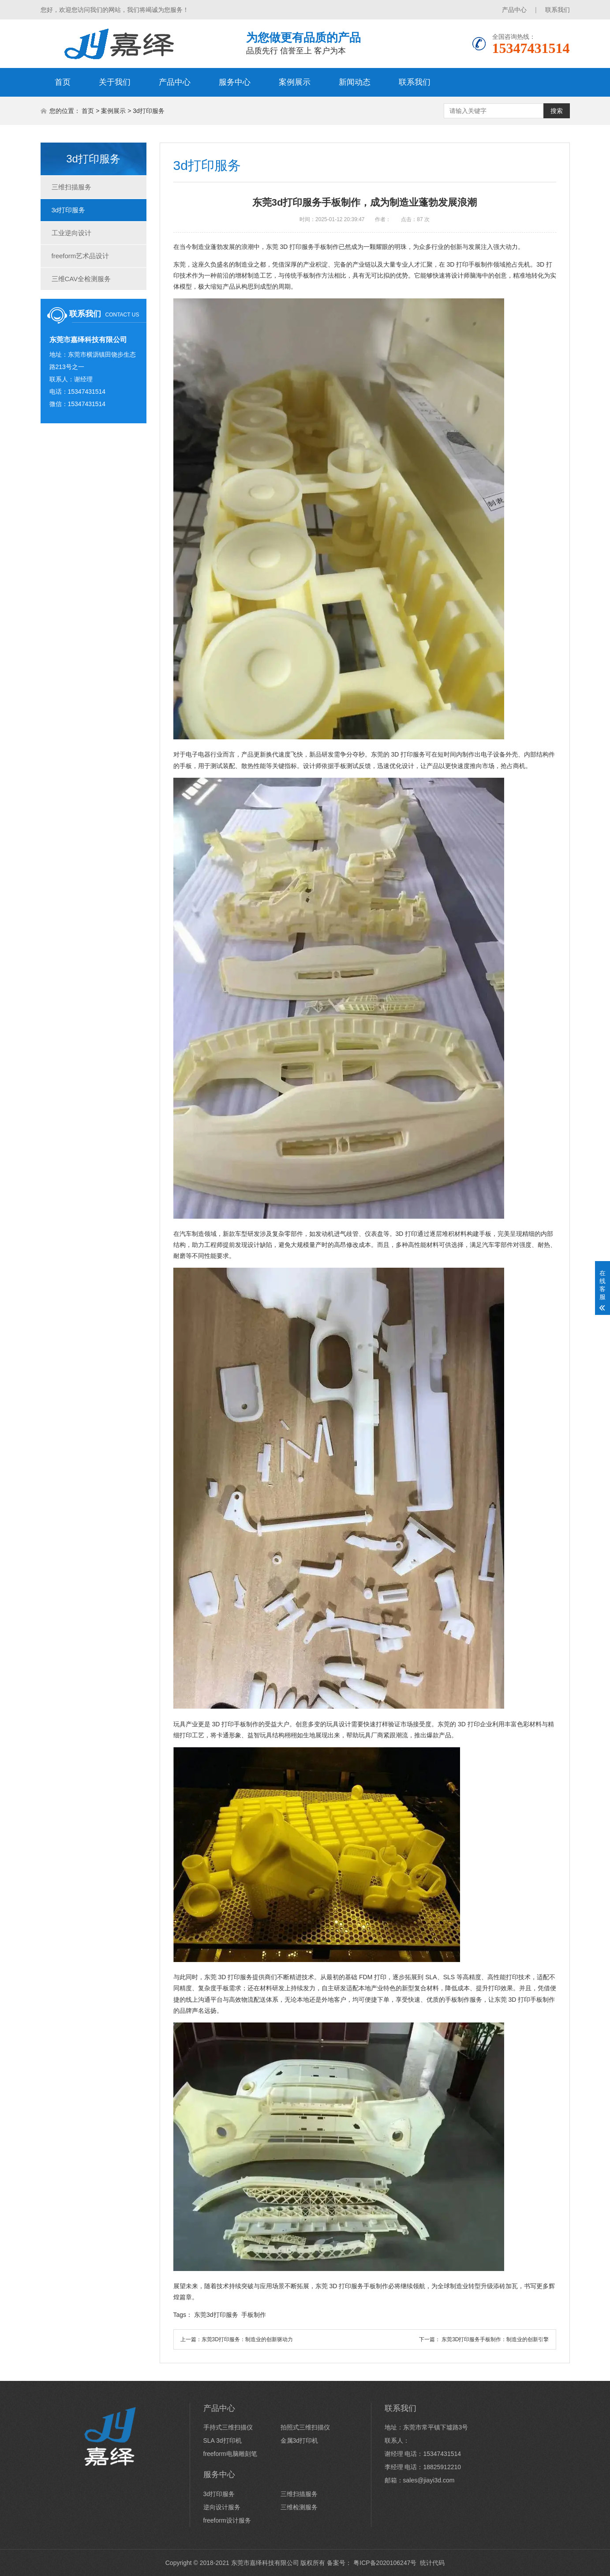 The width and height of the screenshot is (610, 2576). What do you see at coordinates (384, 2562) in the screenshot?
I see `粤ICP备2020106247号` at bounding box center [384, 2562].